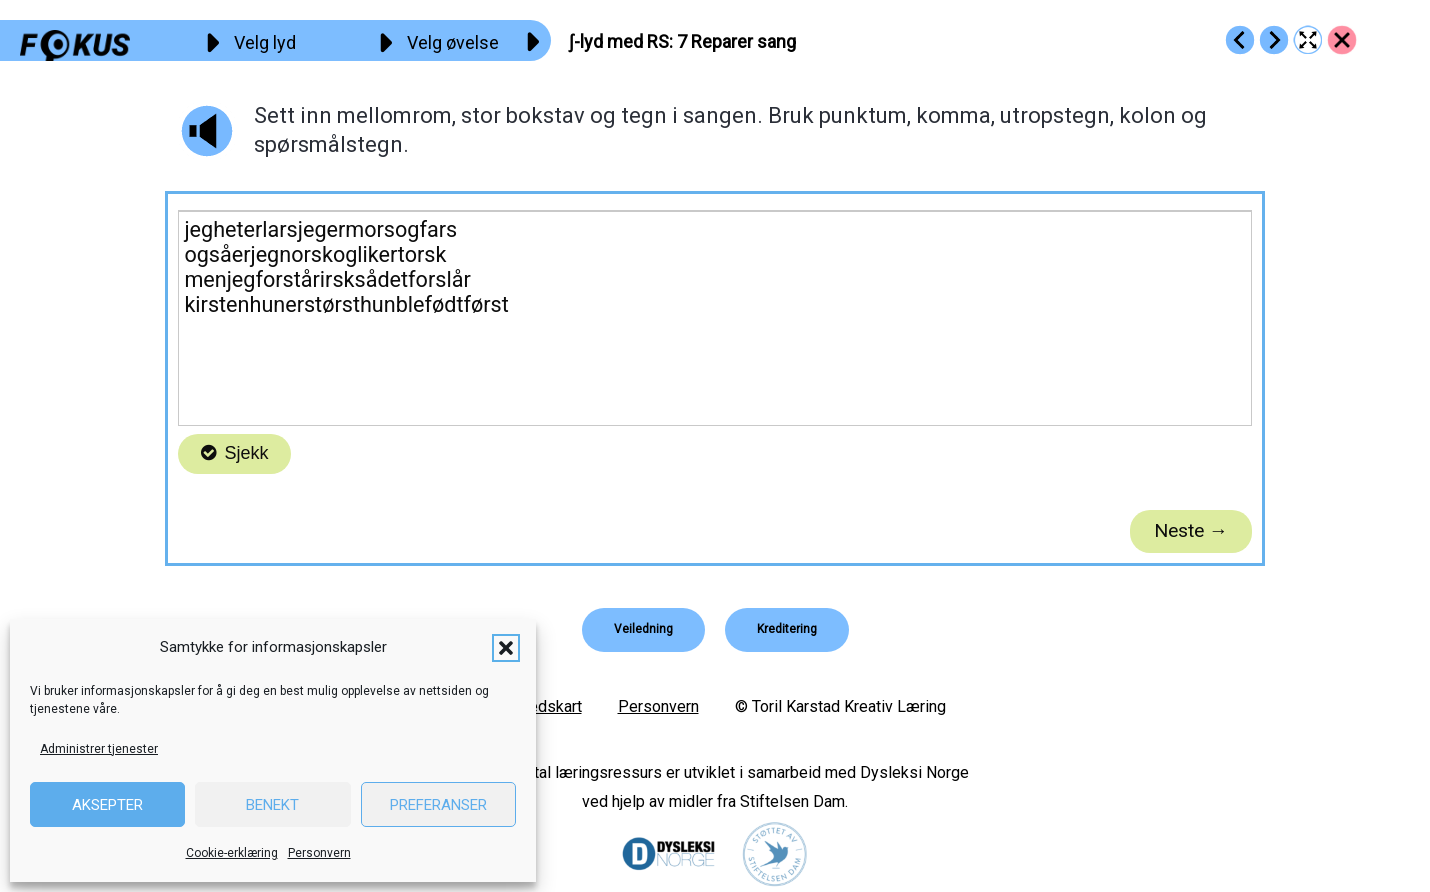 The width and height of the screenshot is (1430, 892). I want to click on [Go to https://fokus.no/lesekurs-b/rs/b08], so click(1274, 40).